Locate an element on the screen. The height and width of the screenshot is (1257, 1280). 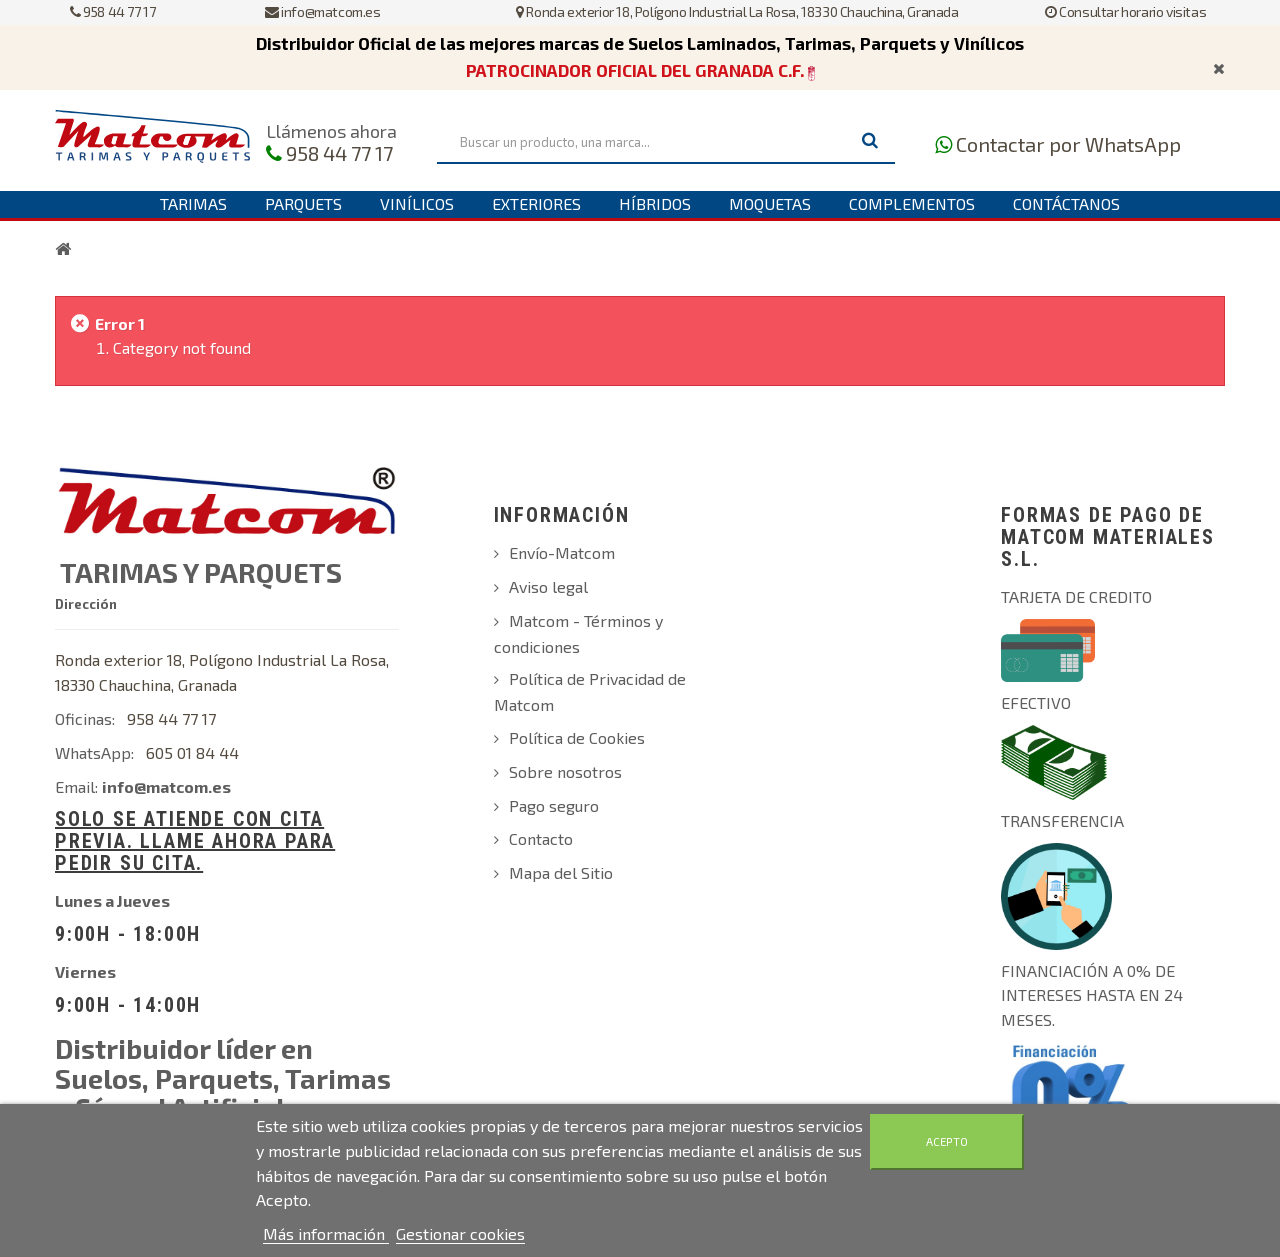
Contactar por WhatsApp is located at coordinates (1068, 144).